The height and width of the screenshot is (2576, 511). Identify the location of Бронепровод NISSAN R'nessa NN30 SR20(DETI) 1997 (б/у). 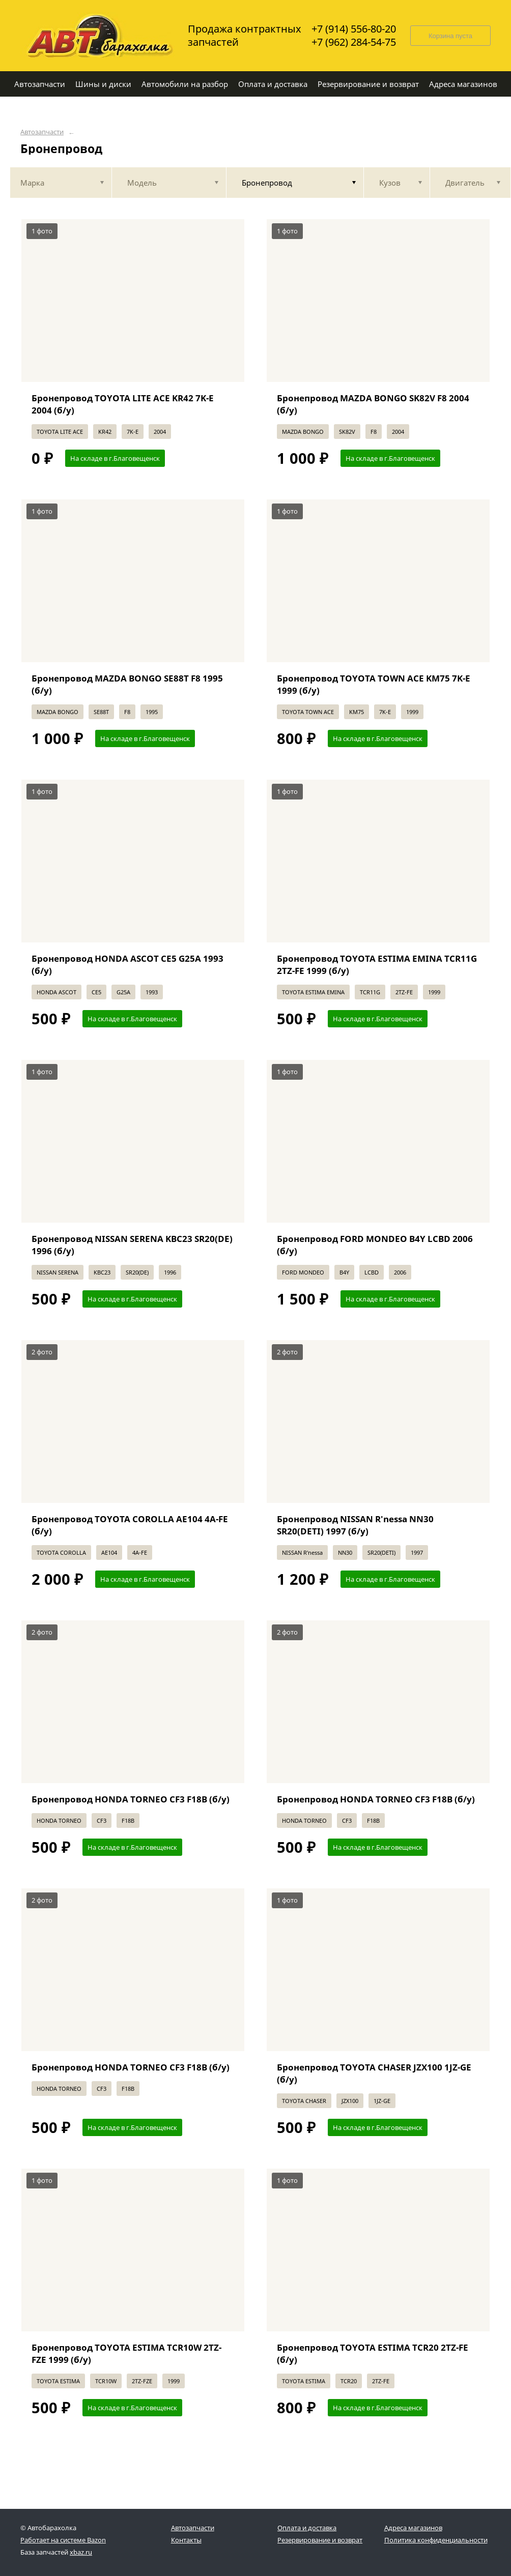
(355, 1525).